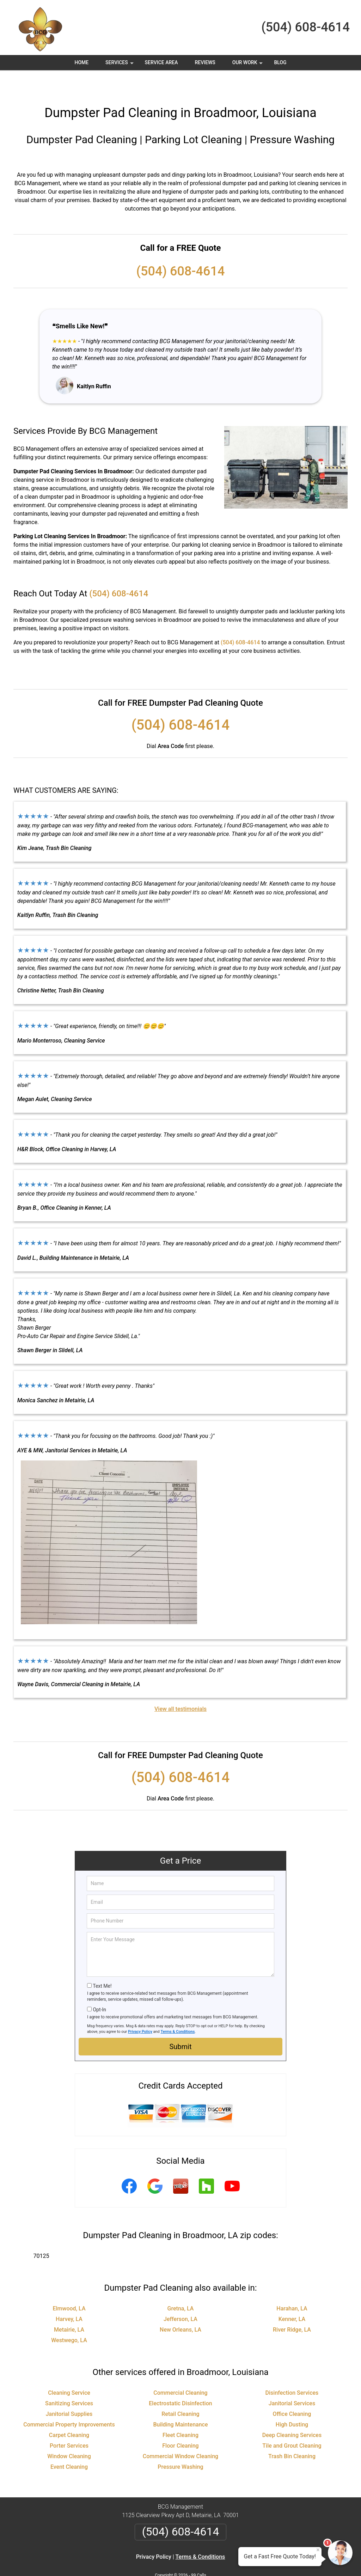 This screenshot has width=361, height=2576. What do you see at coordinates (69, 2433) in the screenshot?
I see `Window Cleaning` at bounding box center [69, 2433].